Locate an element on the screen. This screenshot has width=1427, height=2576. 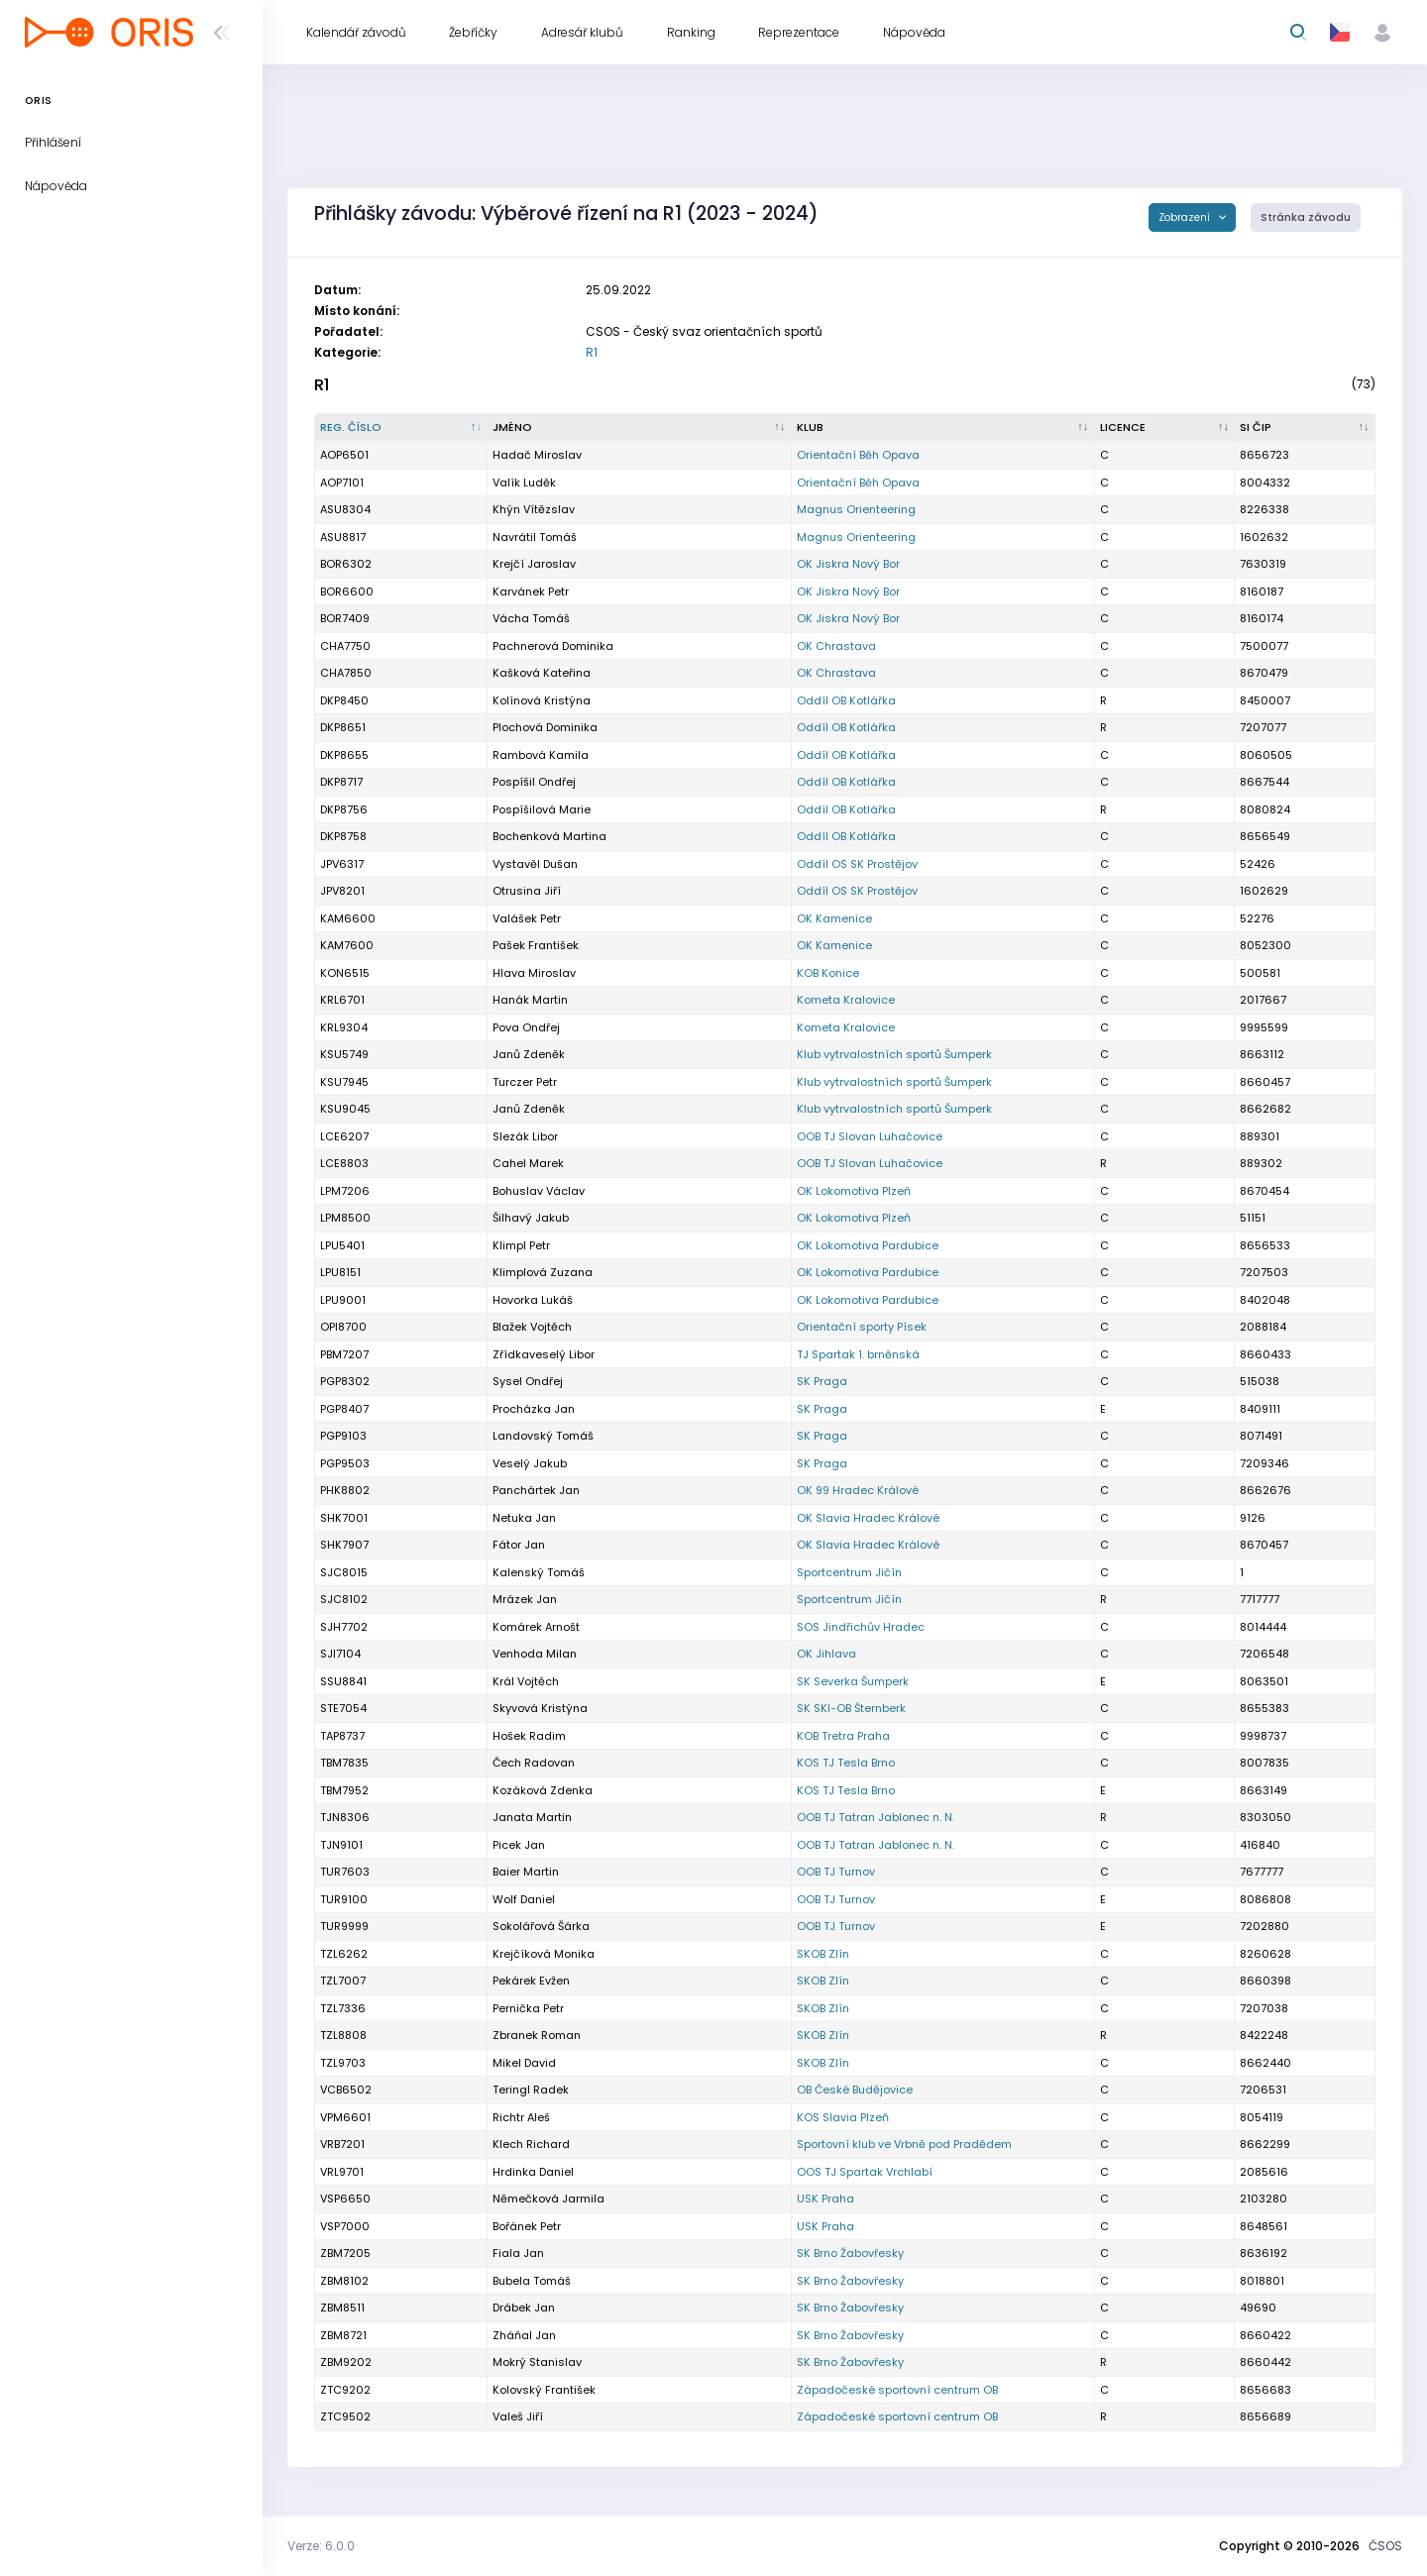
ČSOS is located at coordinates (1385, 2545).